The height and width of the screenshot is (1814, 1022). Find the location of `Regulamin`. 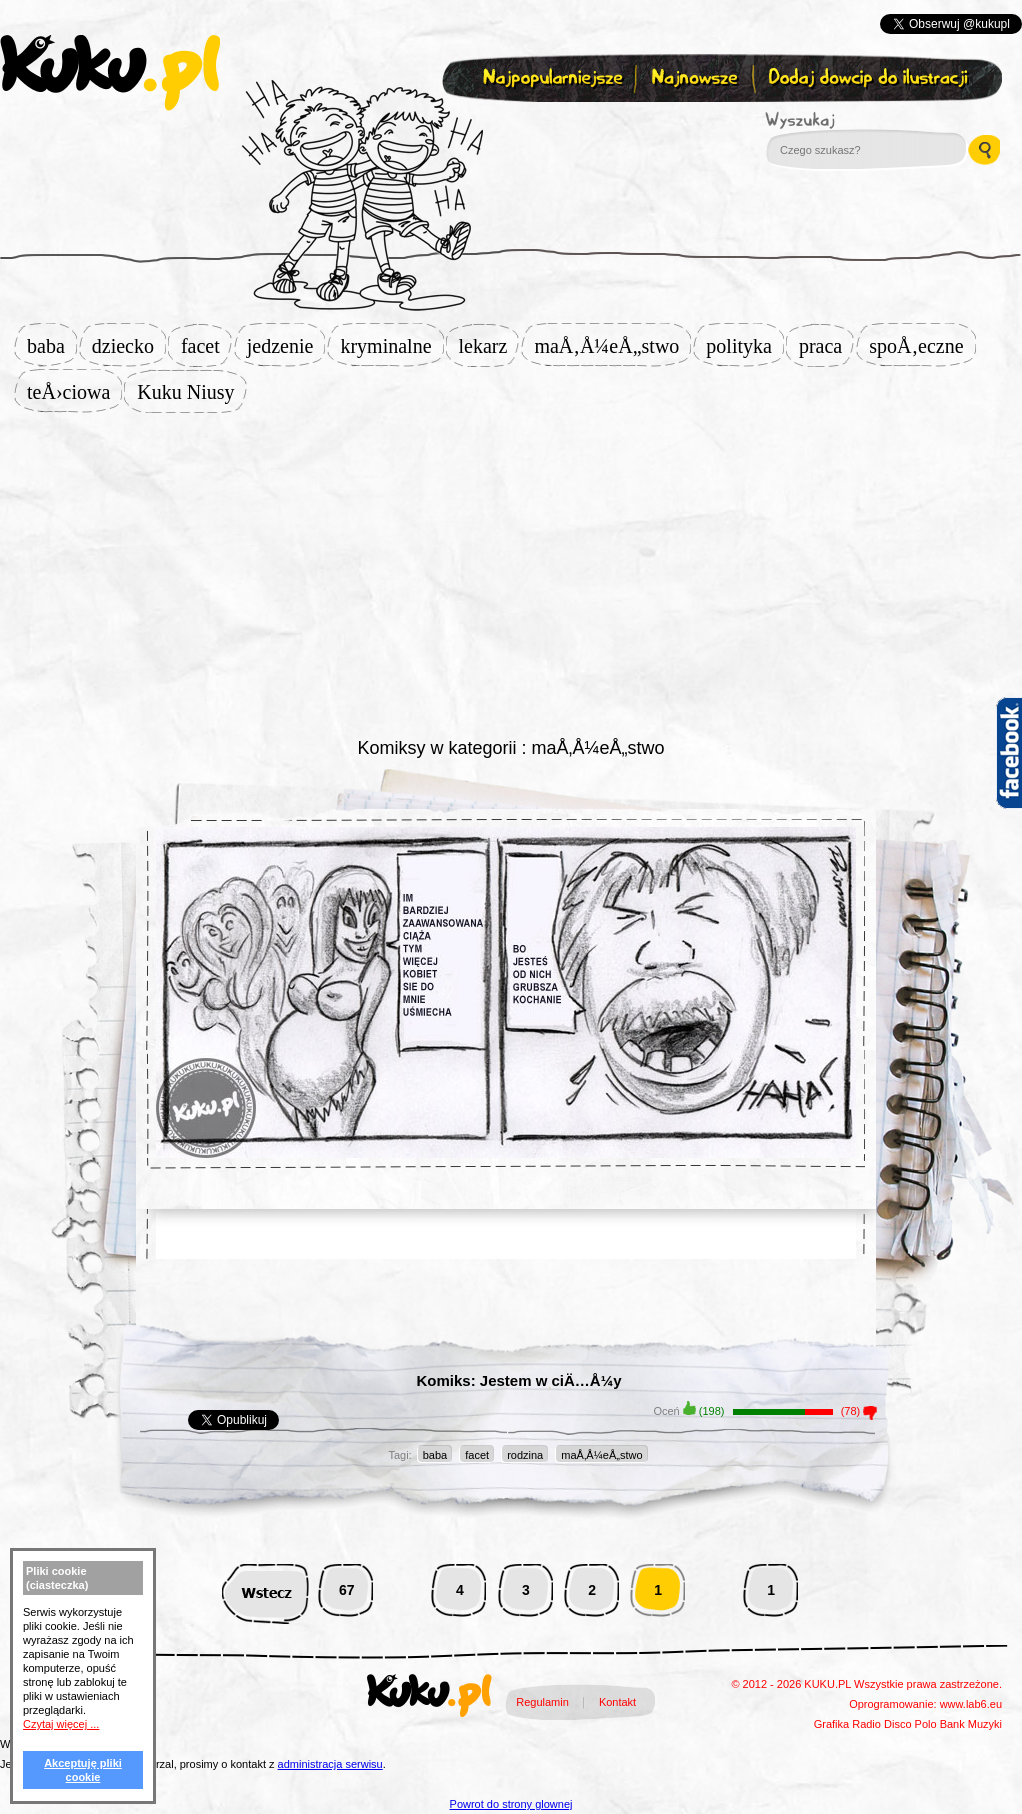

Regulamin is located at coordinates (542, 1702).